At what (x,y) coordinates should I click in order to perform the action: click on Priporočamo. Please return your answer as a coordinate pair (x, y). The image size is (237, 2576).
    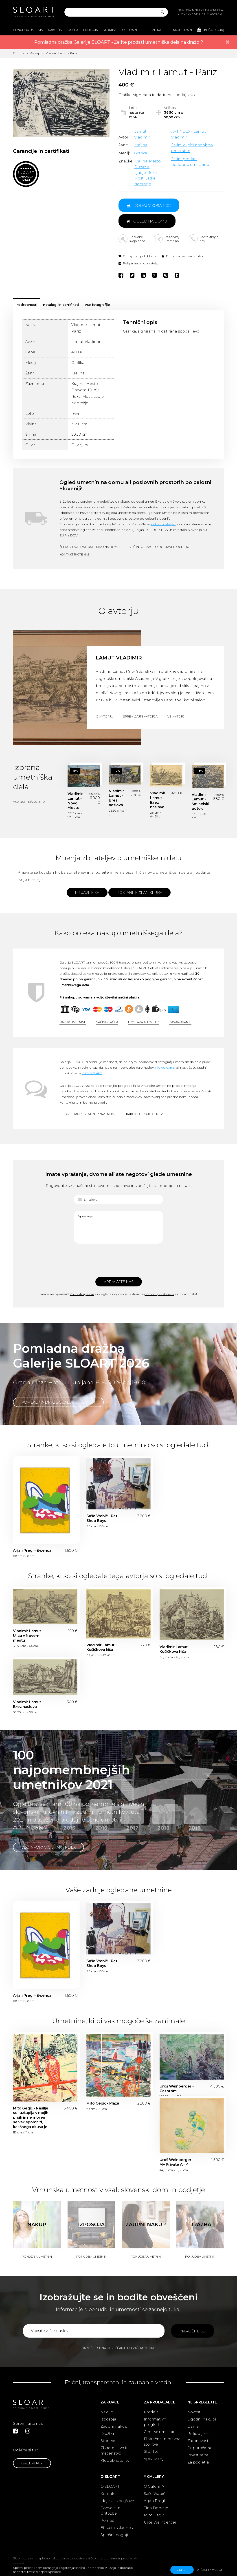
    Looking at the image, I should click on (200, 2448).